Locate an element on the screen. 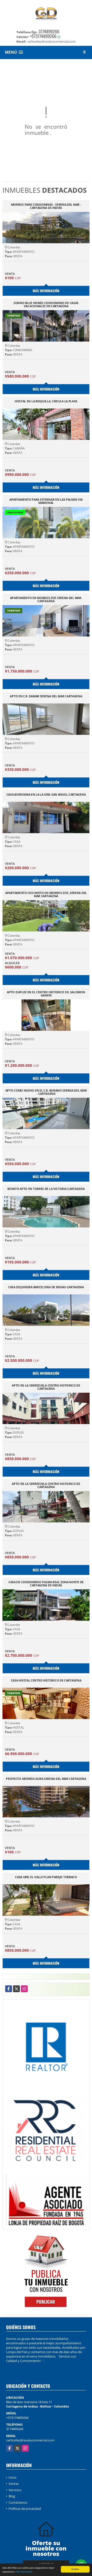 The height and width of the screenshot is (2576, 92). SUNNO BLUE HOMES CONDOMINIO DE CASAS VACACIONALES EN CARTAGENA is located at coordinates (46, 304).